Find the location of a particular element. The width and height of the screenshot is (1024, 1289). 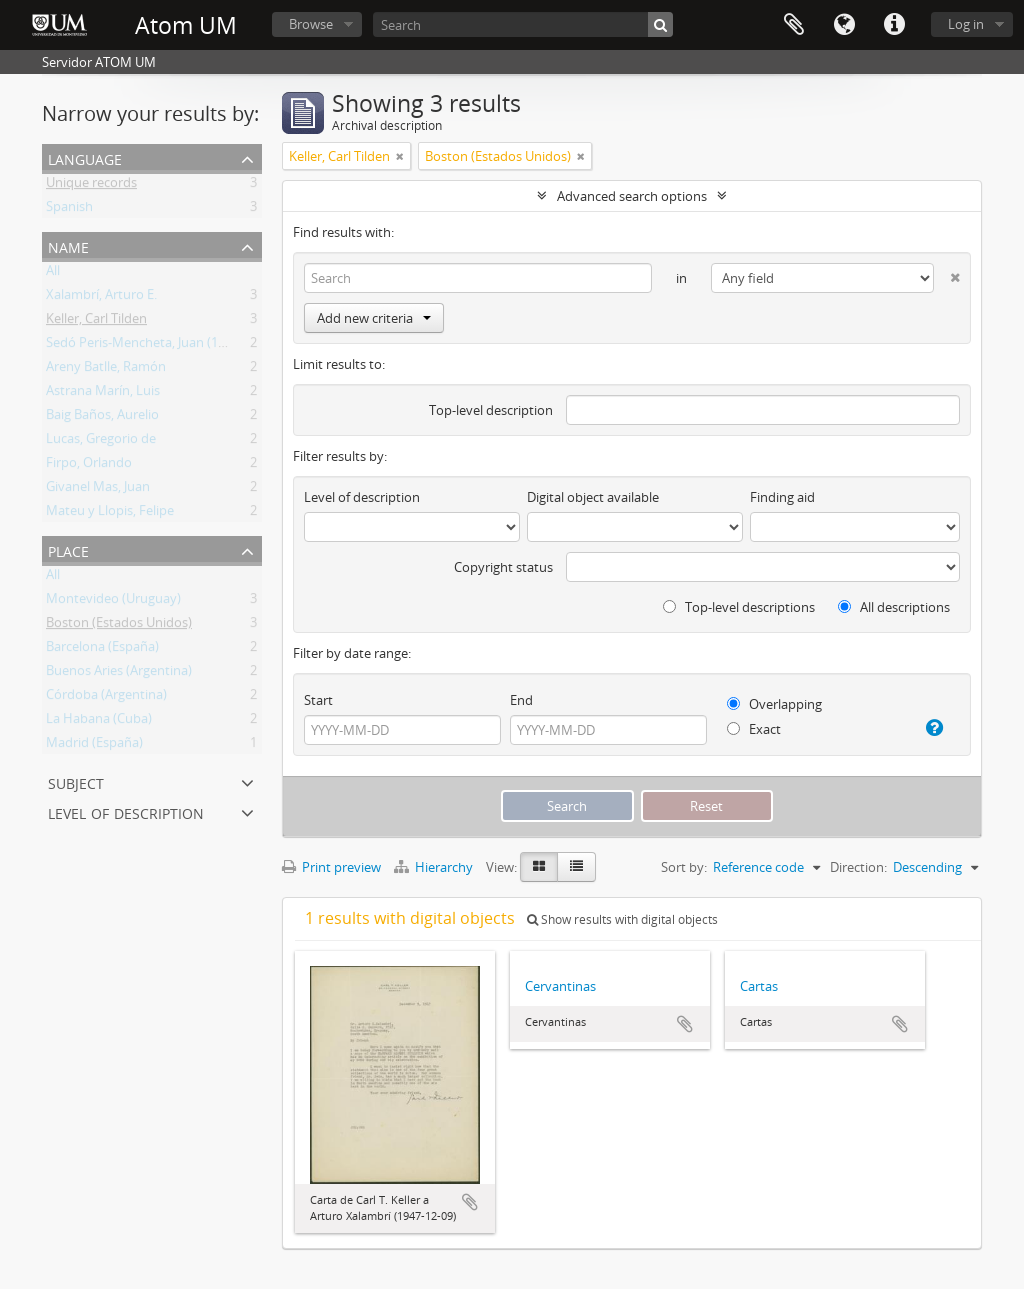

Boston (Estados Unidos) is located at coordinates (119, 626).